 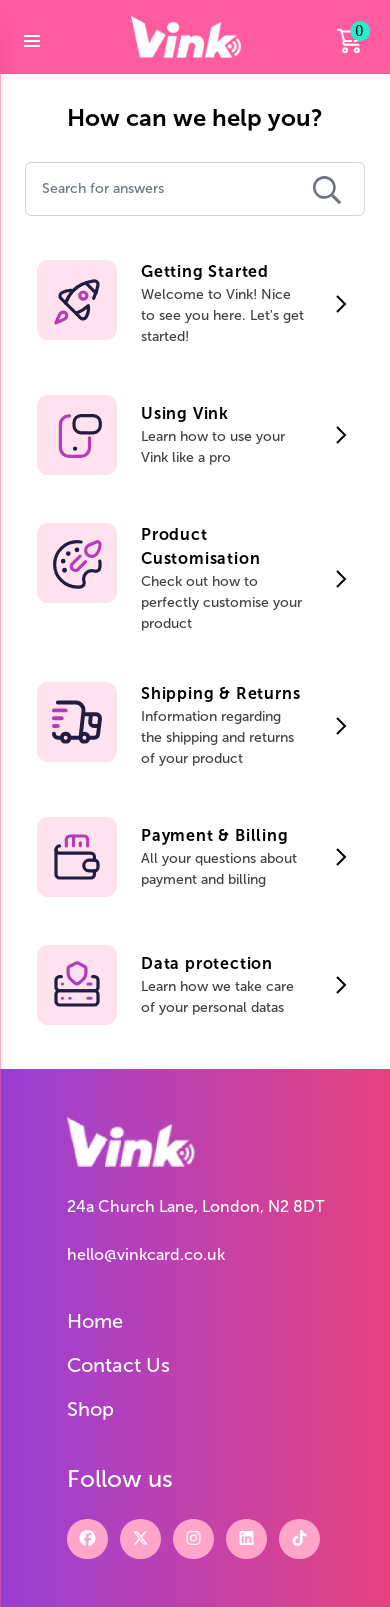 What do you see at coordinates (118, 1365) in the screenshot?
I see `Contact Us` at bounding box center [118, 1365].